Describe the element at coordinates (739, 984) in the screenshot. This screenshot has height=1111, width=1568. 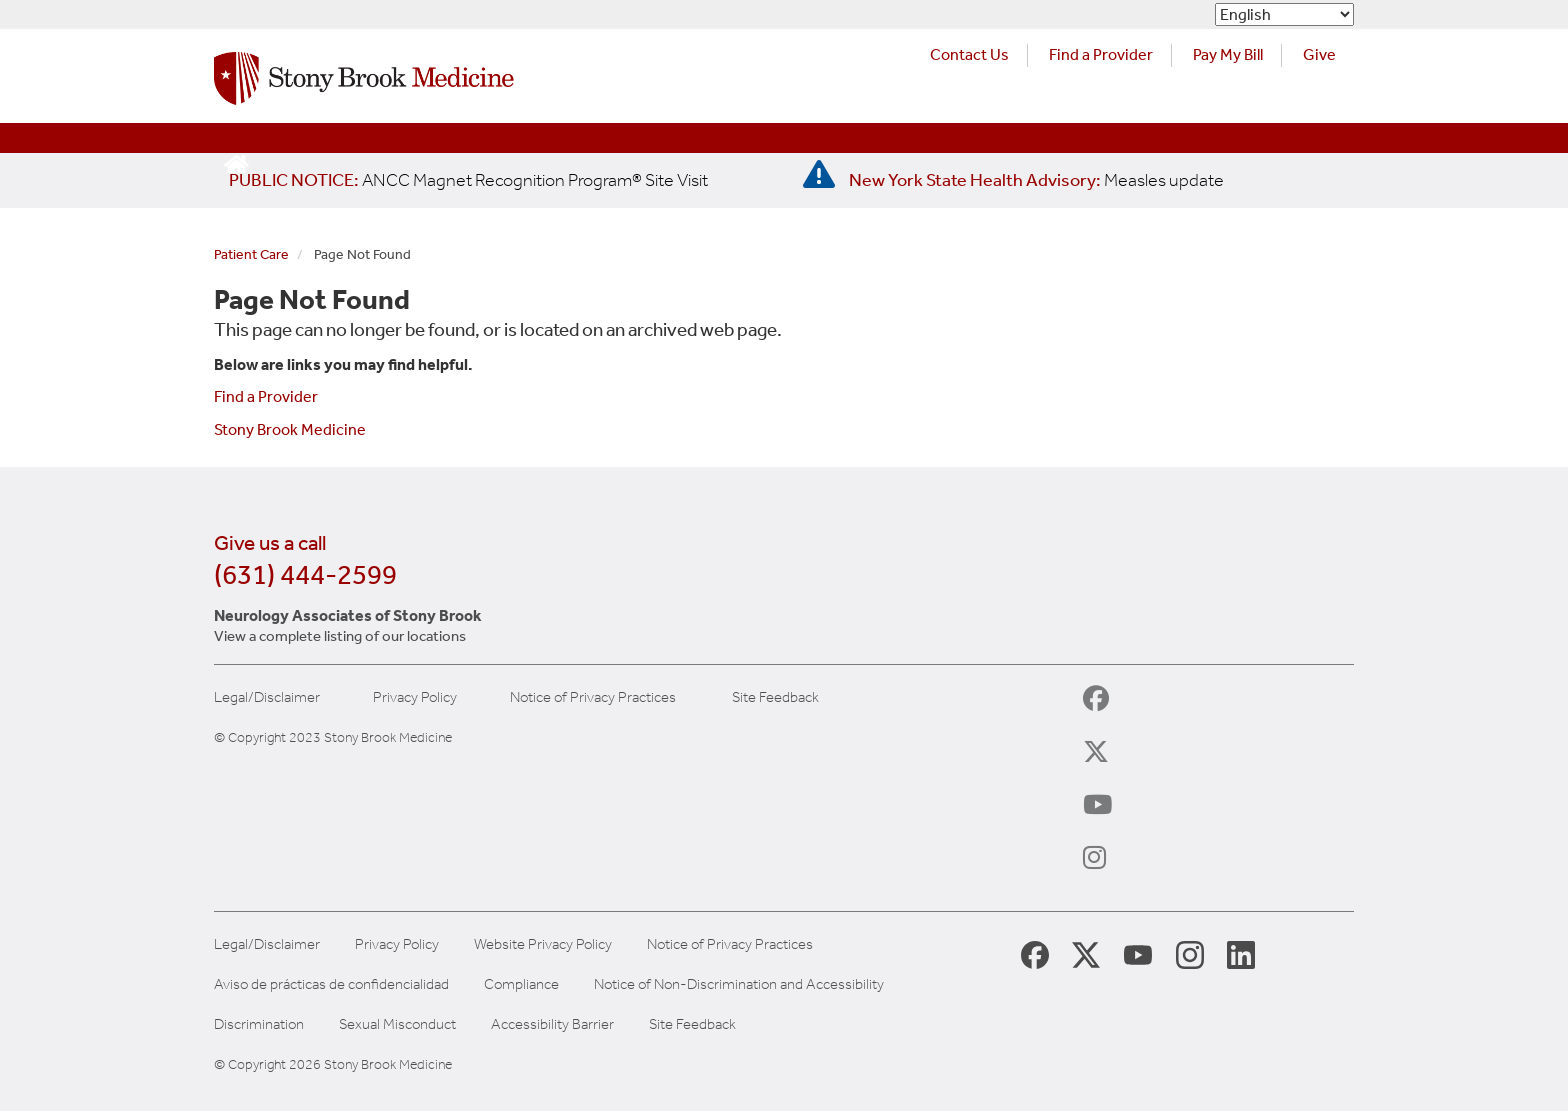
I see `Notice of Non-Discrimination and Accessibility [View our Notice of Non-Discrimination and Accessibility]` at that location.